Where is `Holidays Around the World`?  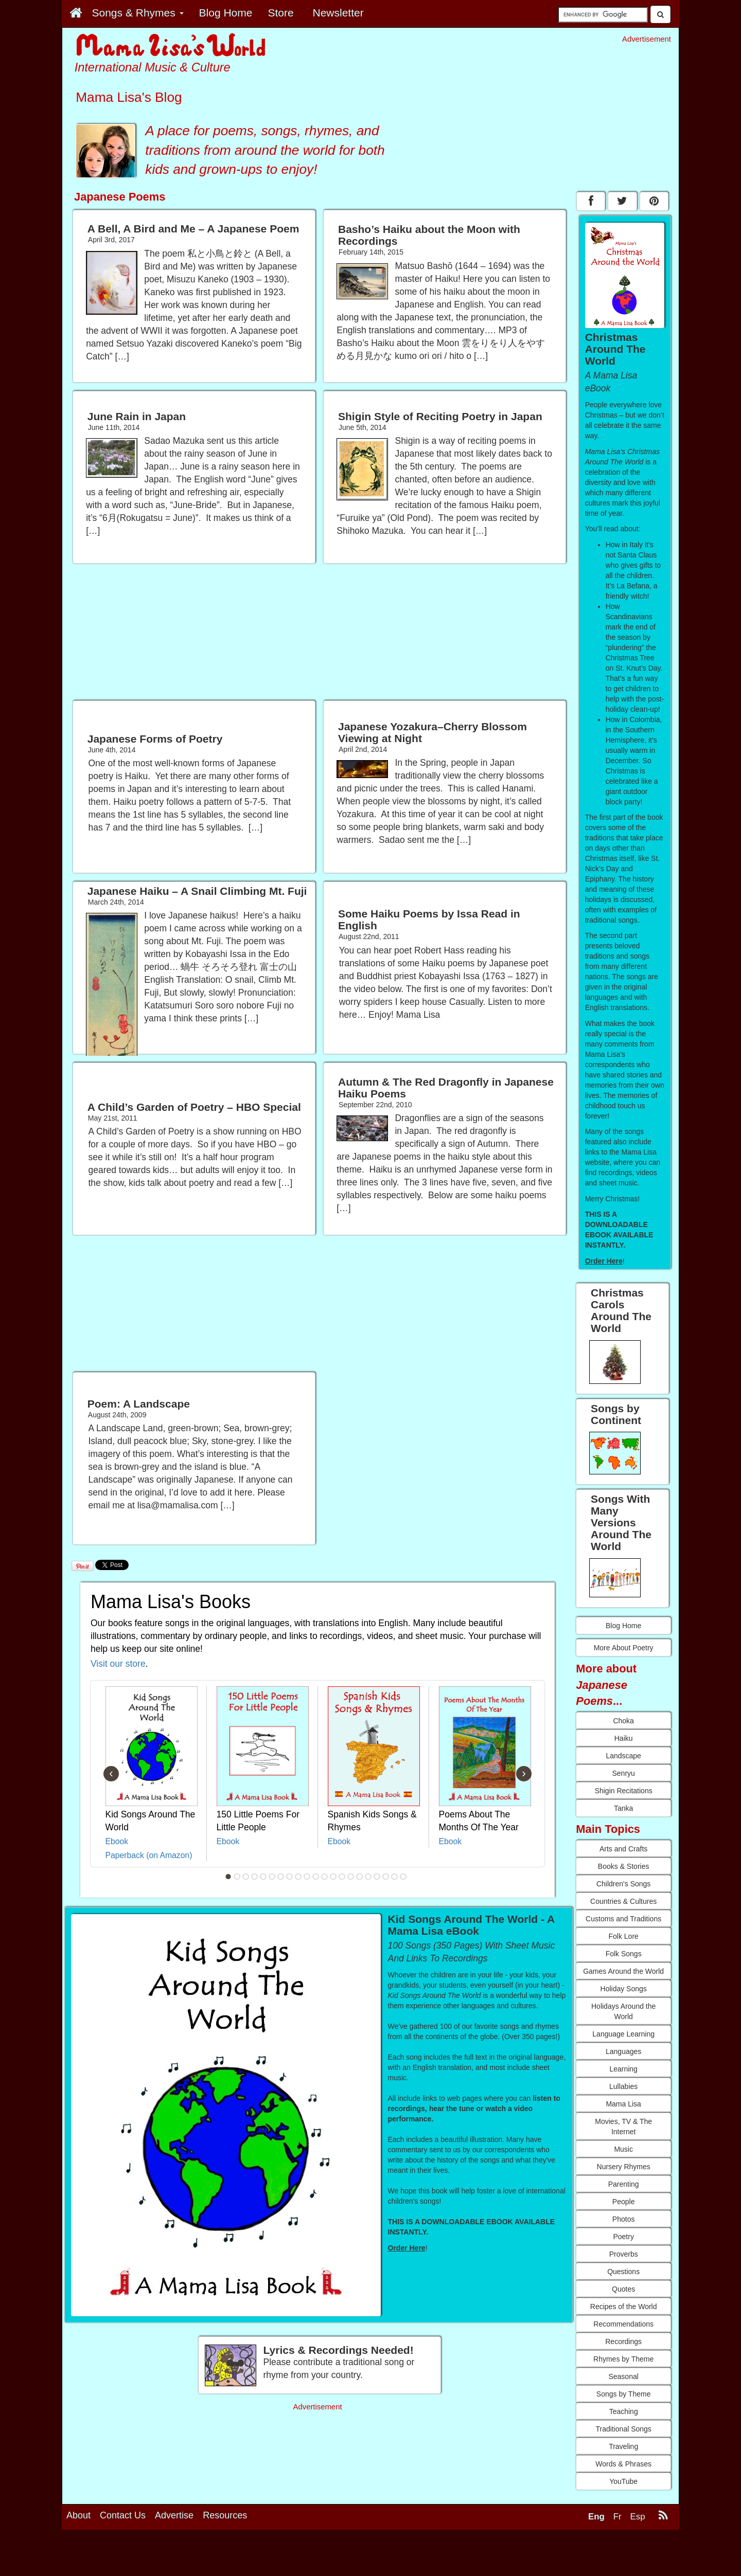
Holidays Around the World is located at coordinates (623, 2011).